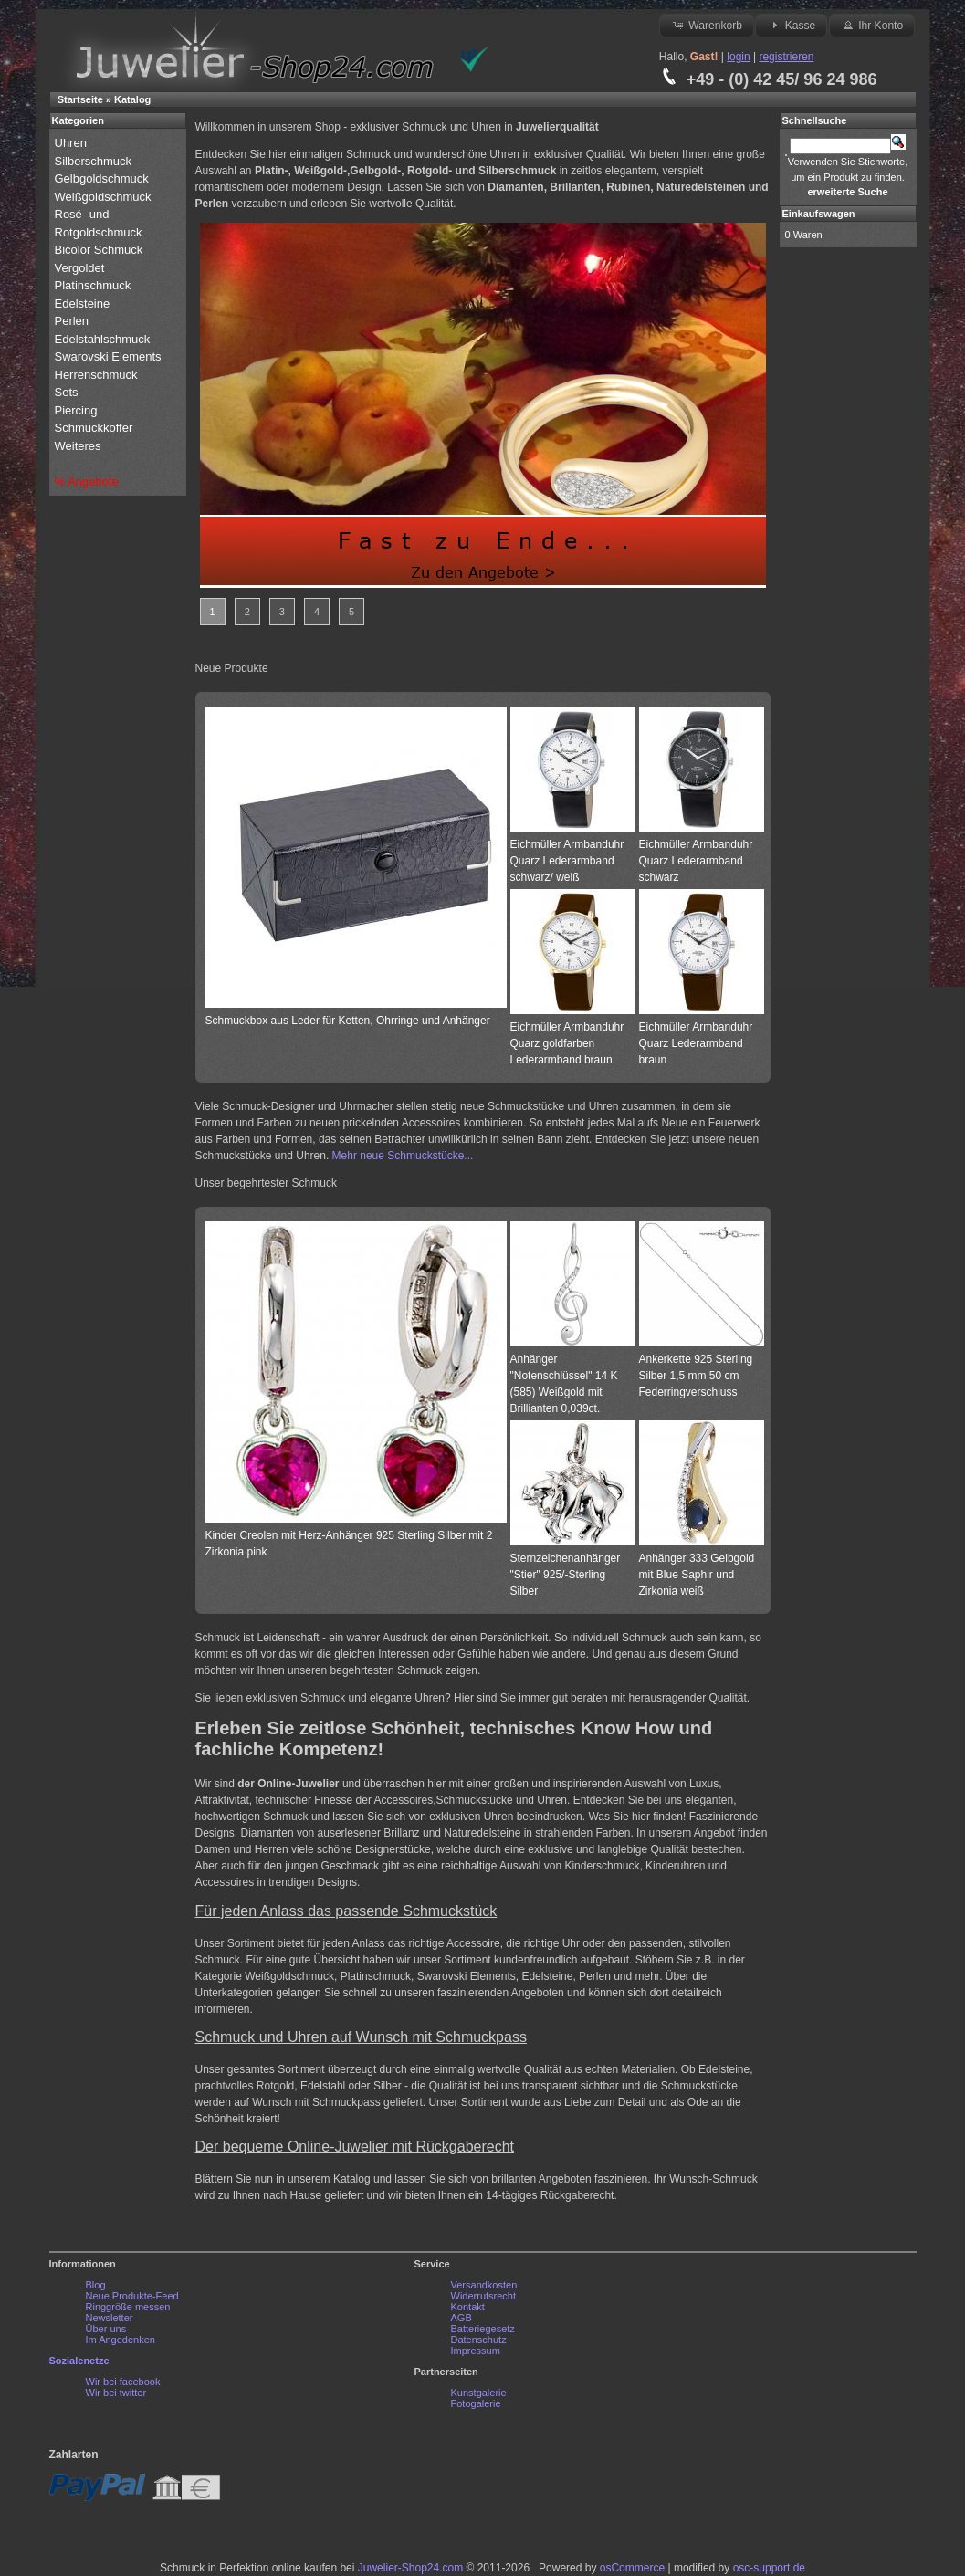  Describe the element at coordinates (461, 2317) in the screenshot. I see `AGB` at that location.